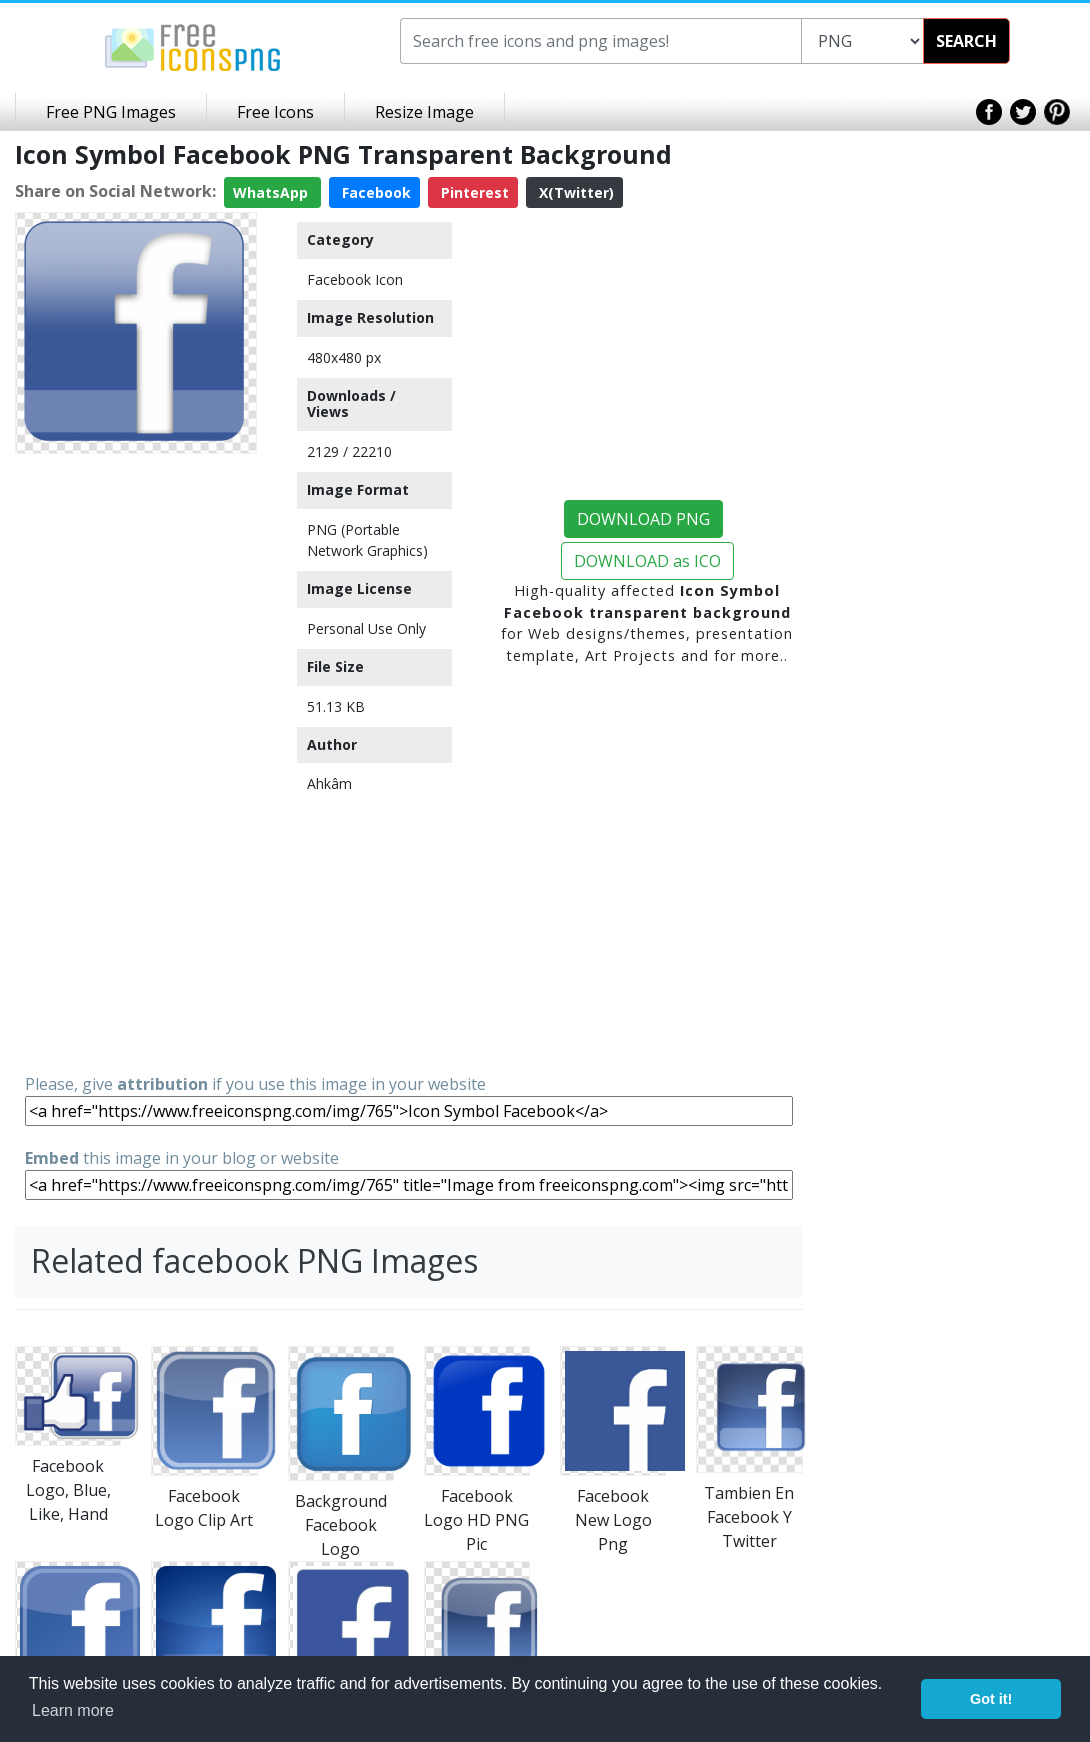  Describe the element at coordinates (355, 279) in the screenshot. I see `Facebook Icon` at that location.